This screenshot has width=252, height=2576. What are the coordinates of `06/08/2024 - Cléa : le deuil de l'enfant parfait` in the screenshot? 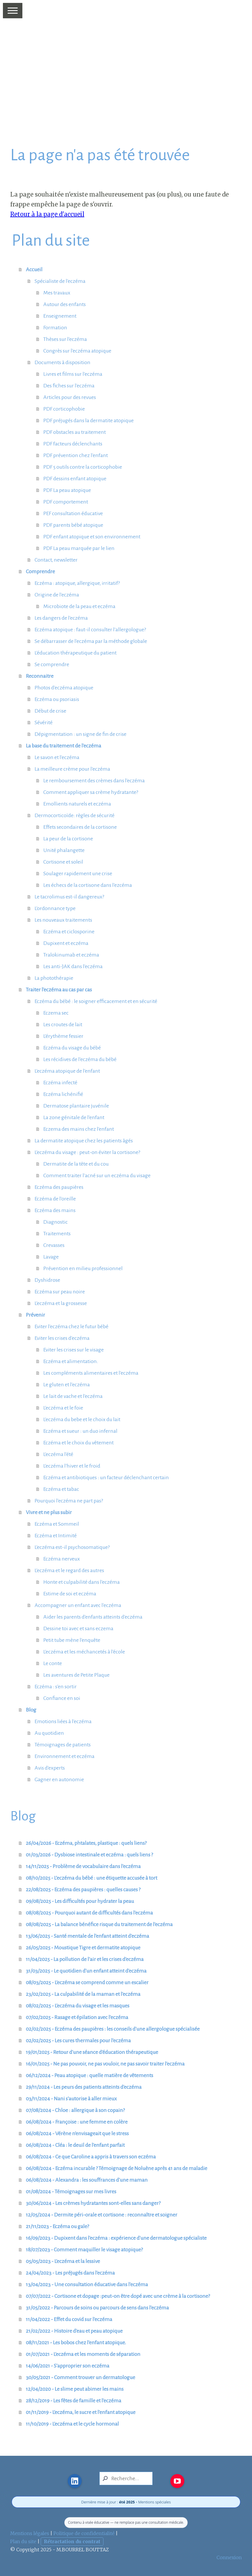 It's located at (75, 2145).